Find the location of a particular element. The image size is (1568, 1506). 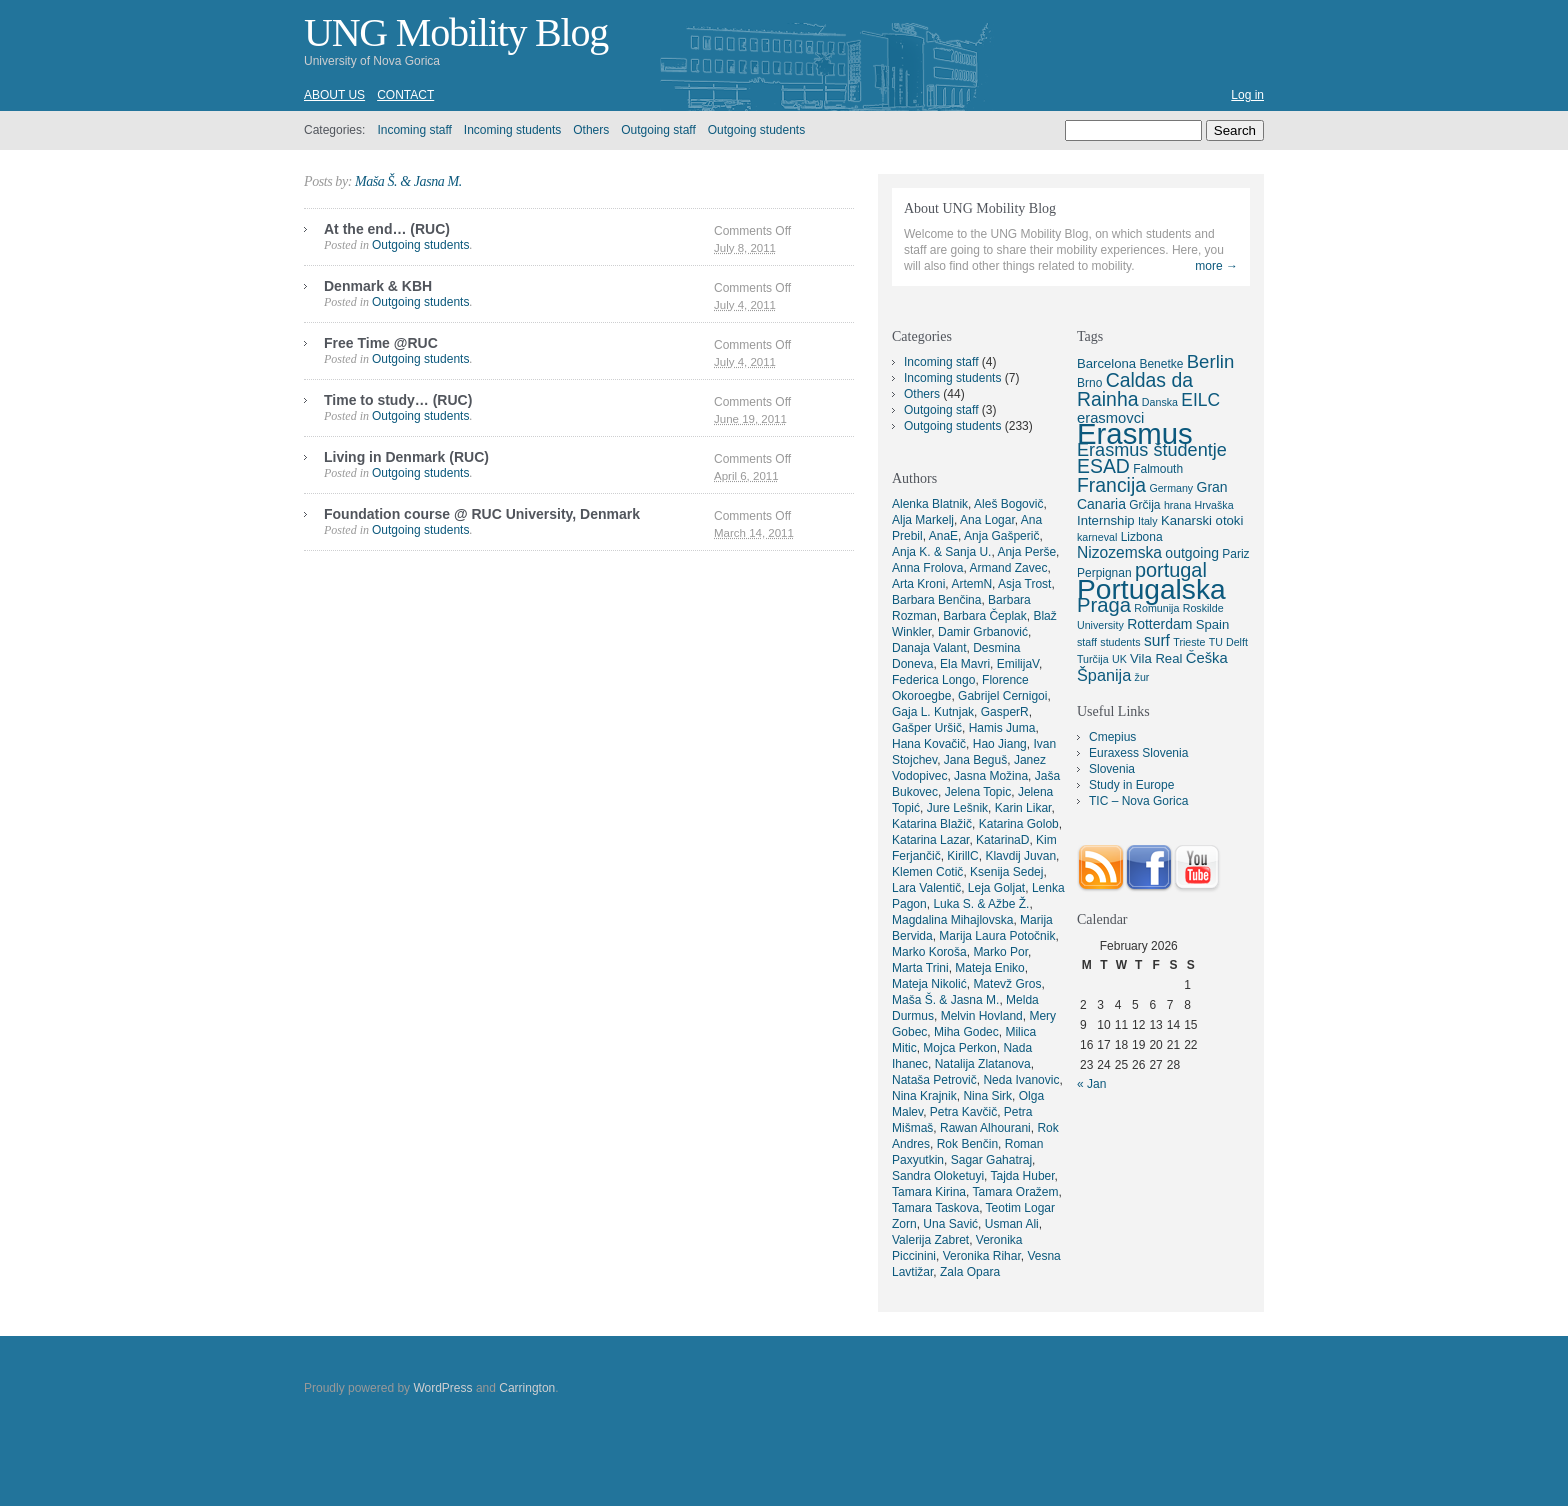

Federica Longo is located at coordinates (933, 680).